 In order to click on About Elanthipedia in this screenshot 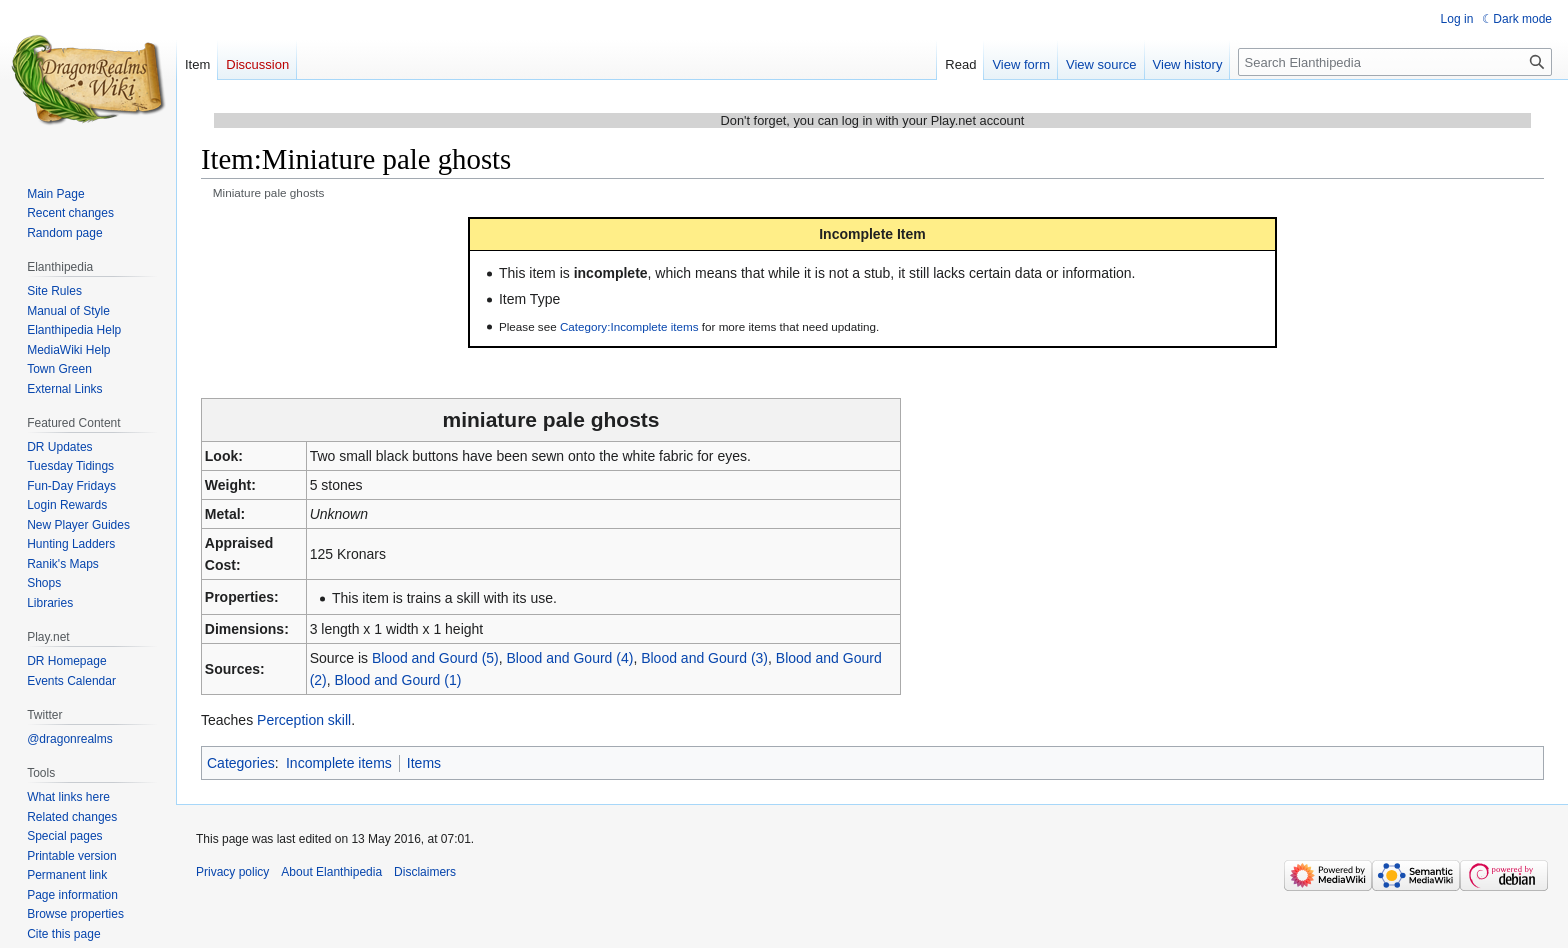, I will do `click(331, 872)`.